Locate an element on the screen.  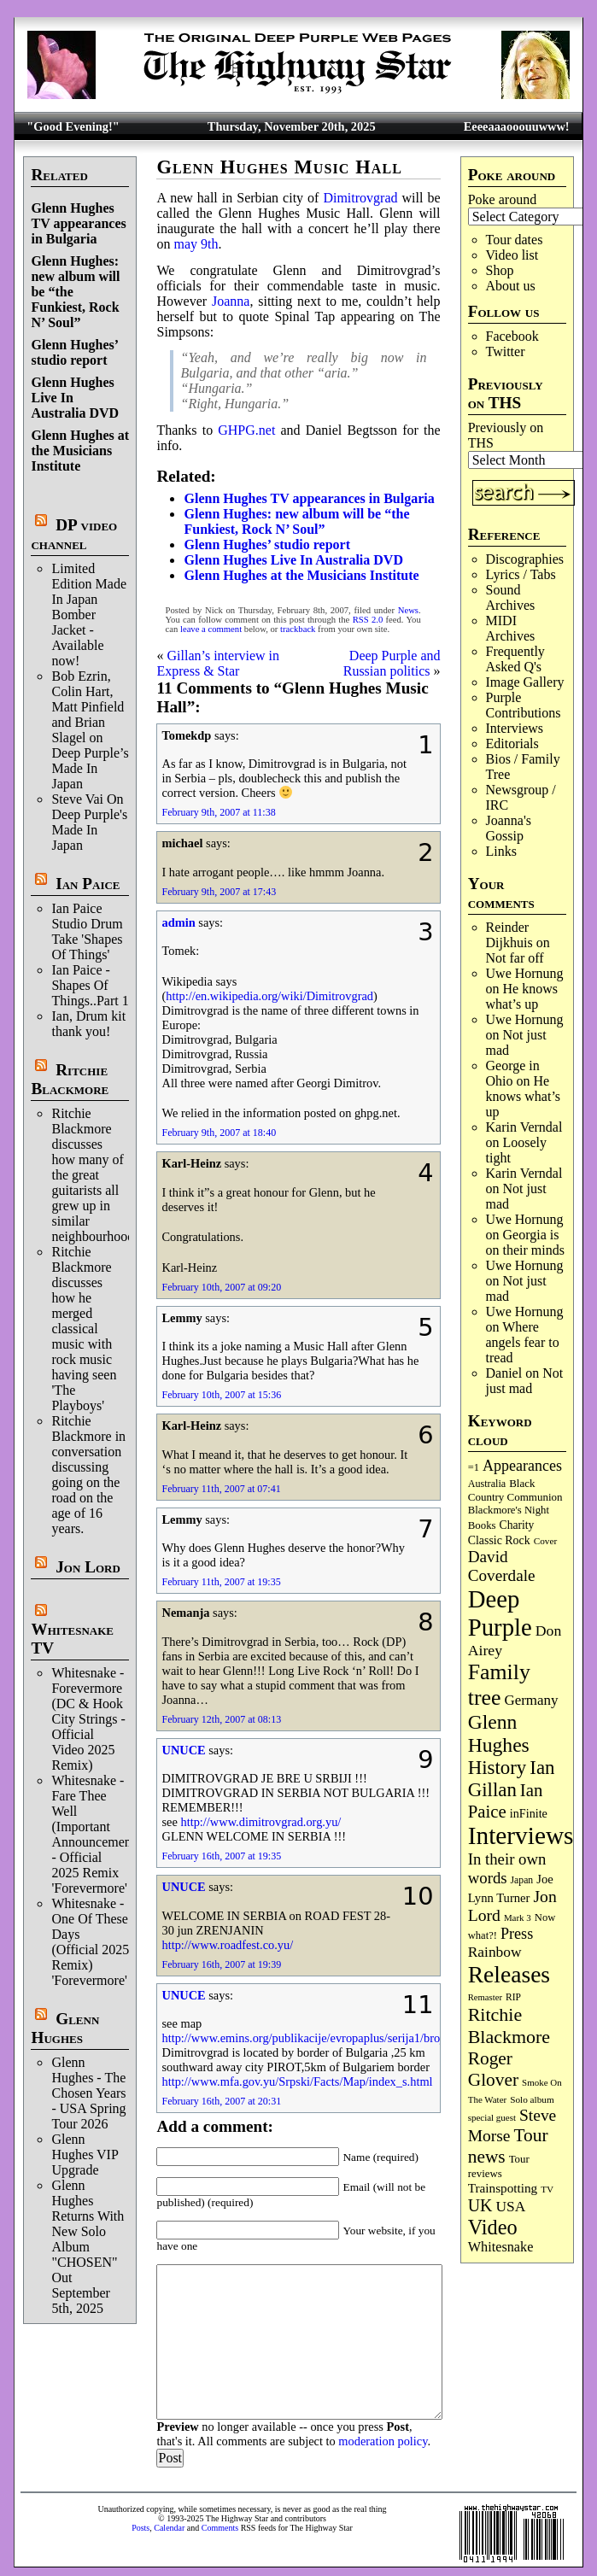
Facebook is located at coordinates (512, 336).